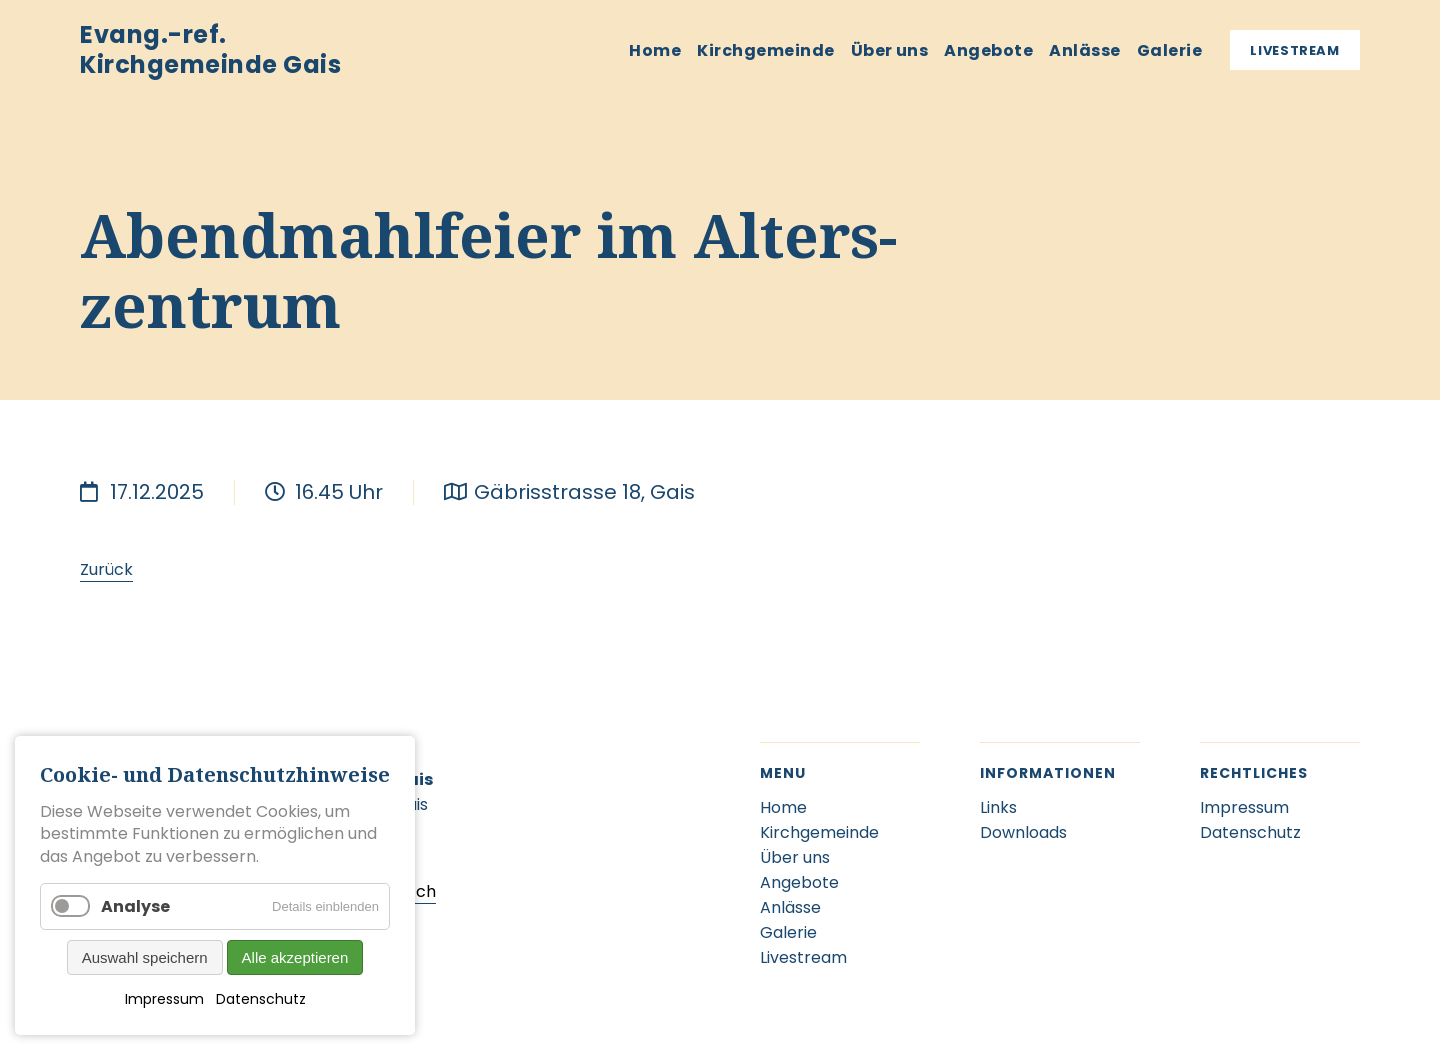 The image size is (1440, 1050). Describe the element at coordinates (106, 569) in the screenshot. I see `Zurück` at that location.